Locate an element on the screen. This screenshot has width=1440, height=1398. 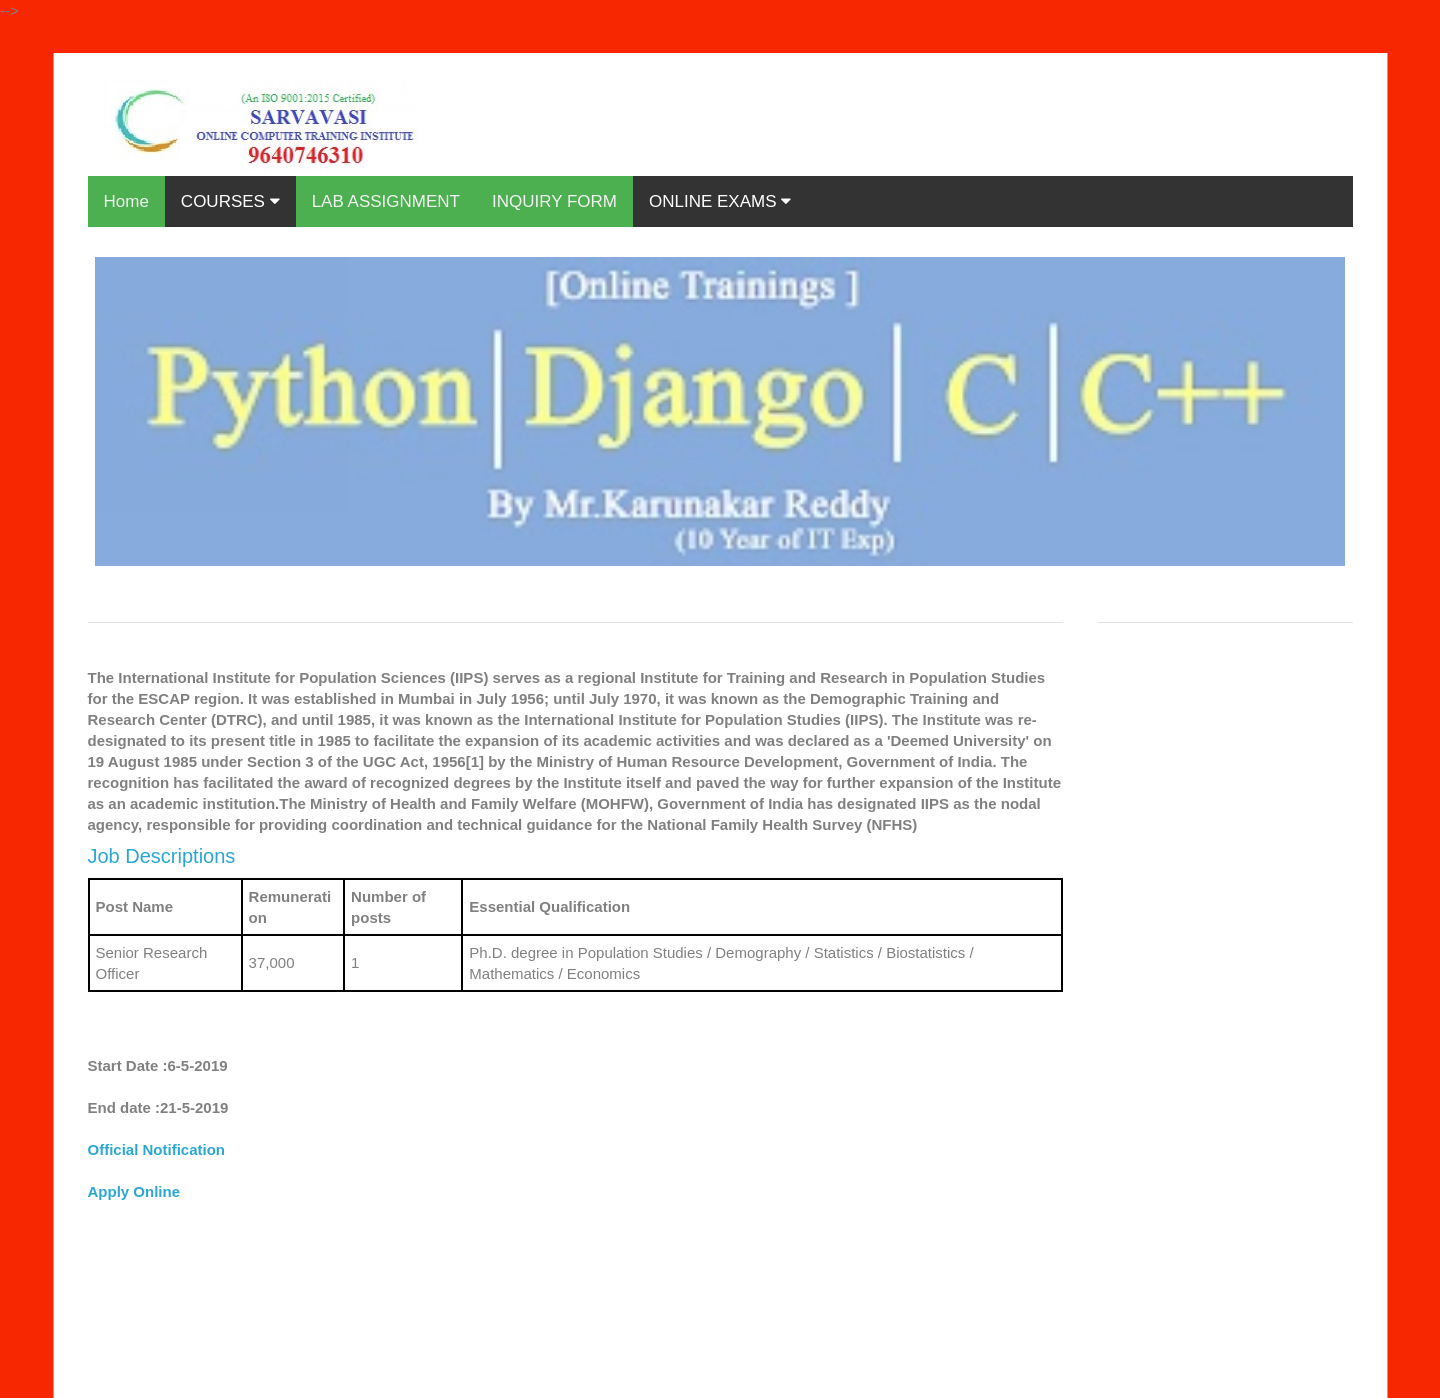
LAB ASSIGNMENT is located at coordinates (386, 201).